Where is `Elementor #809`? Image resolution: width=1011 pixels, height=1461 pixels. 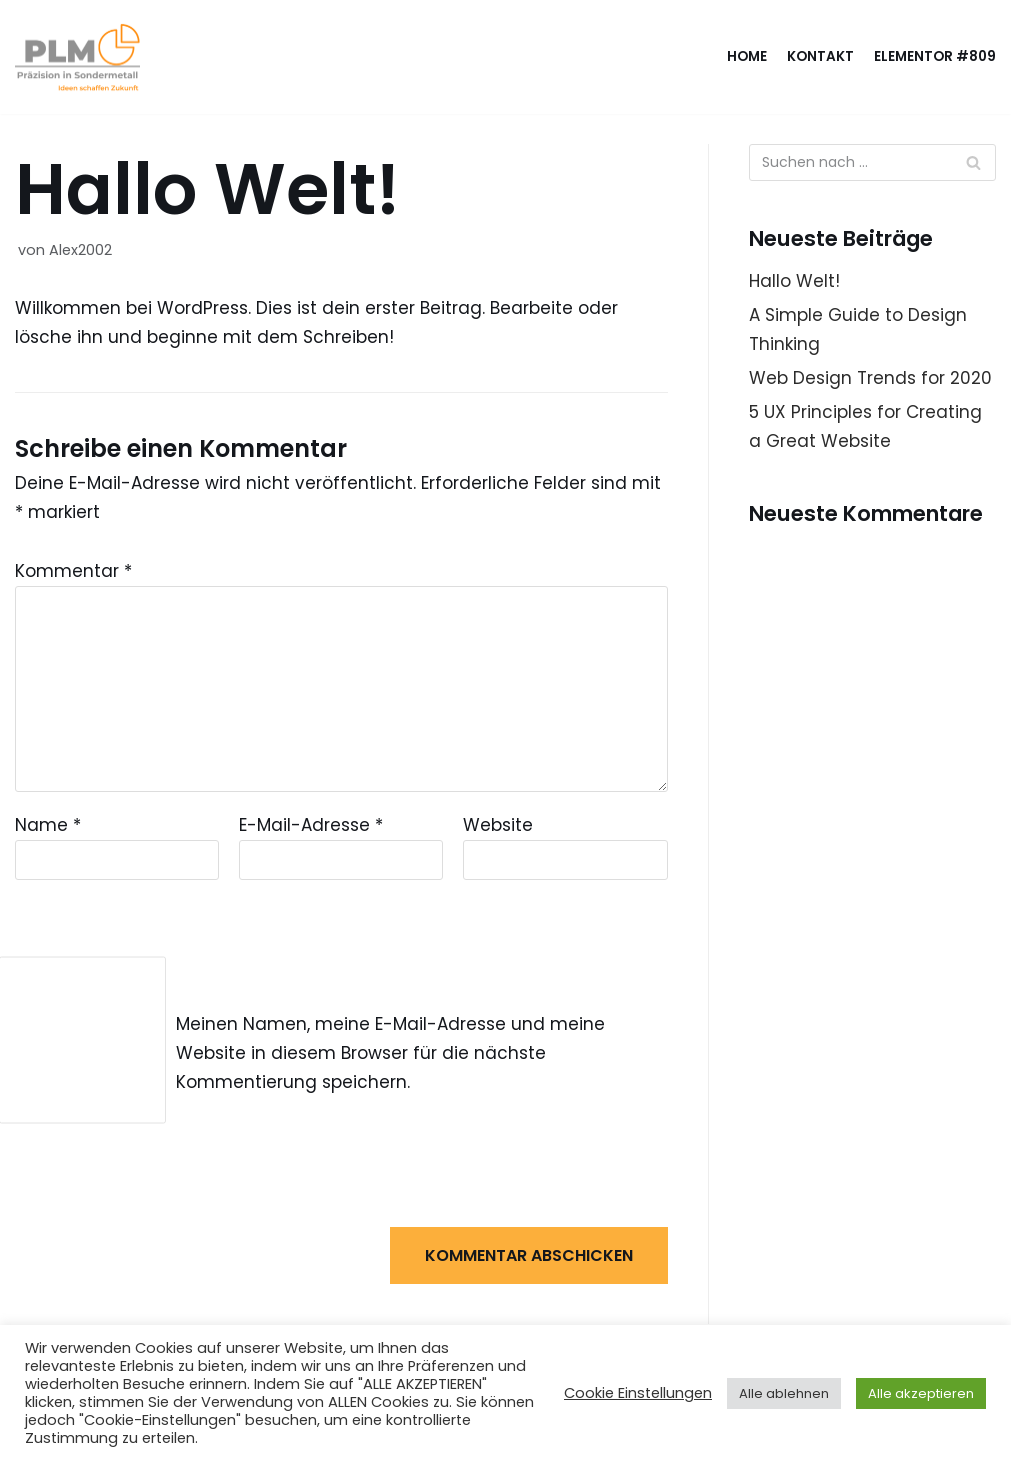 Elementor #809 is located at coordinates (935, 56).